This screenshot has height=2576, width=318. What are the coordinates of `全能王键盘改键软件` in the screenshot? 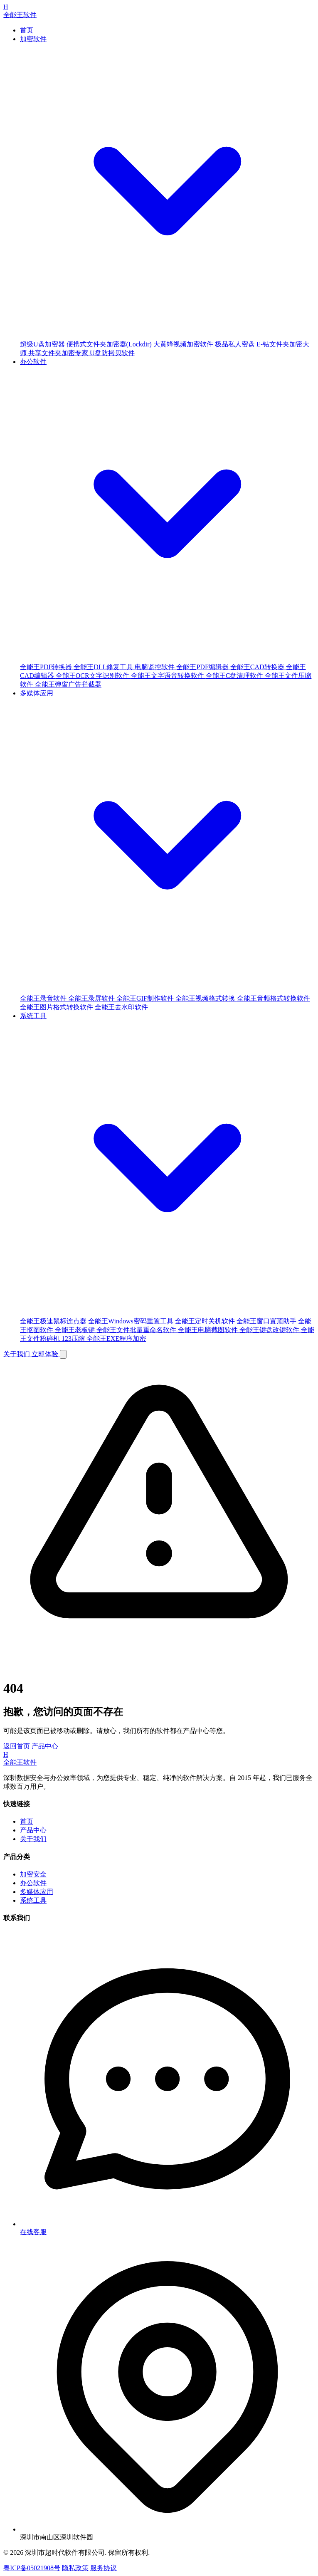 It's located at (270, 1329).